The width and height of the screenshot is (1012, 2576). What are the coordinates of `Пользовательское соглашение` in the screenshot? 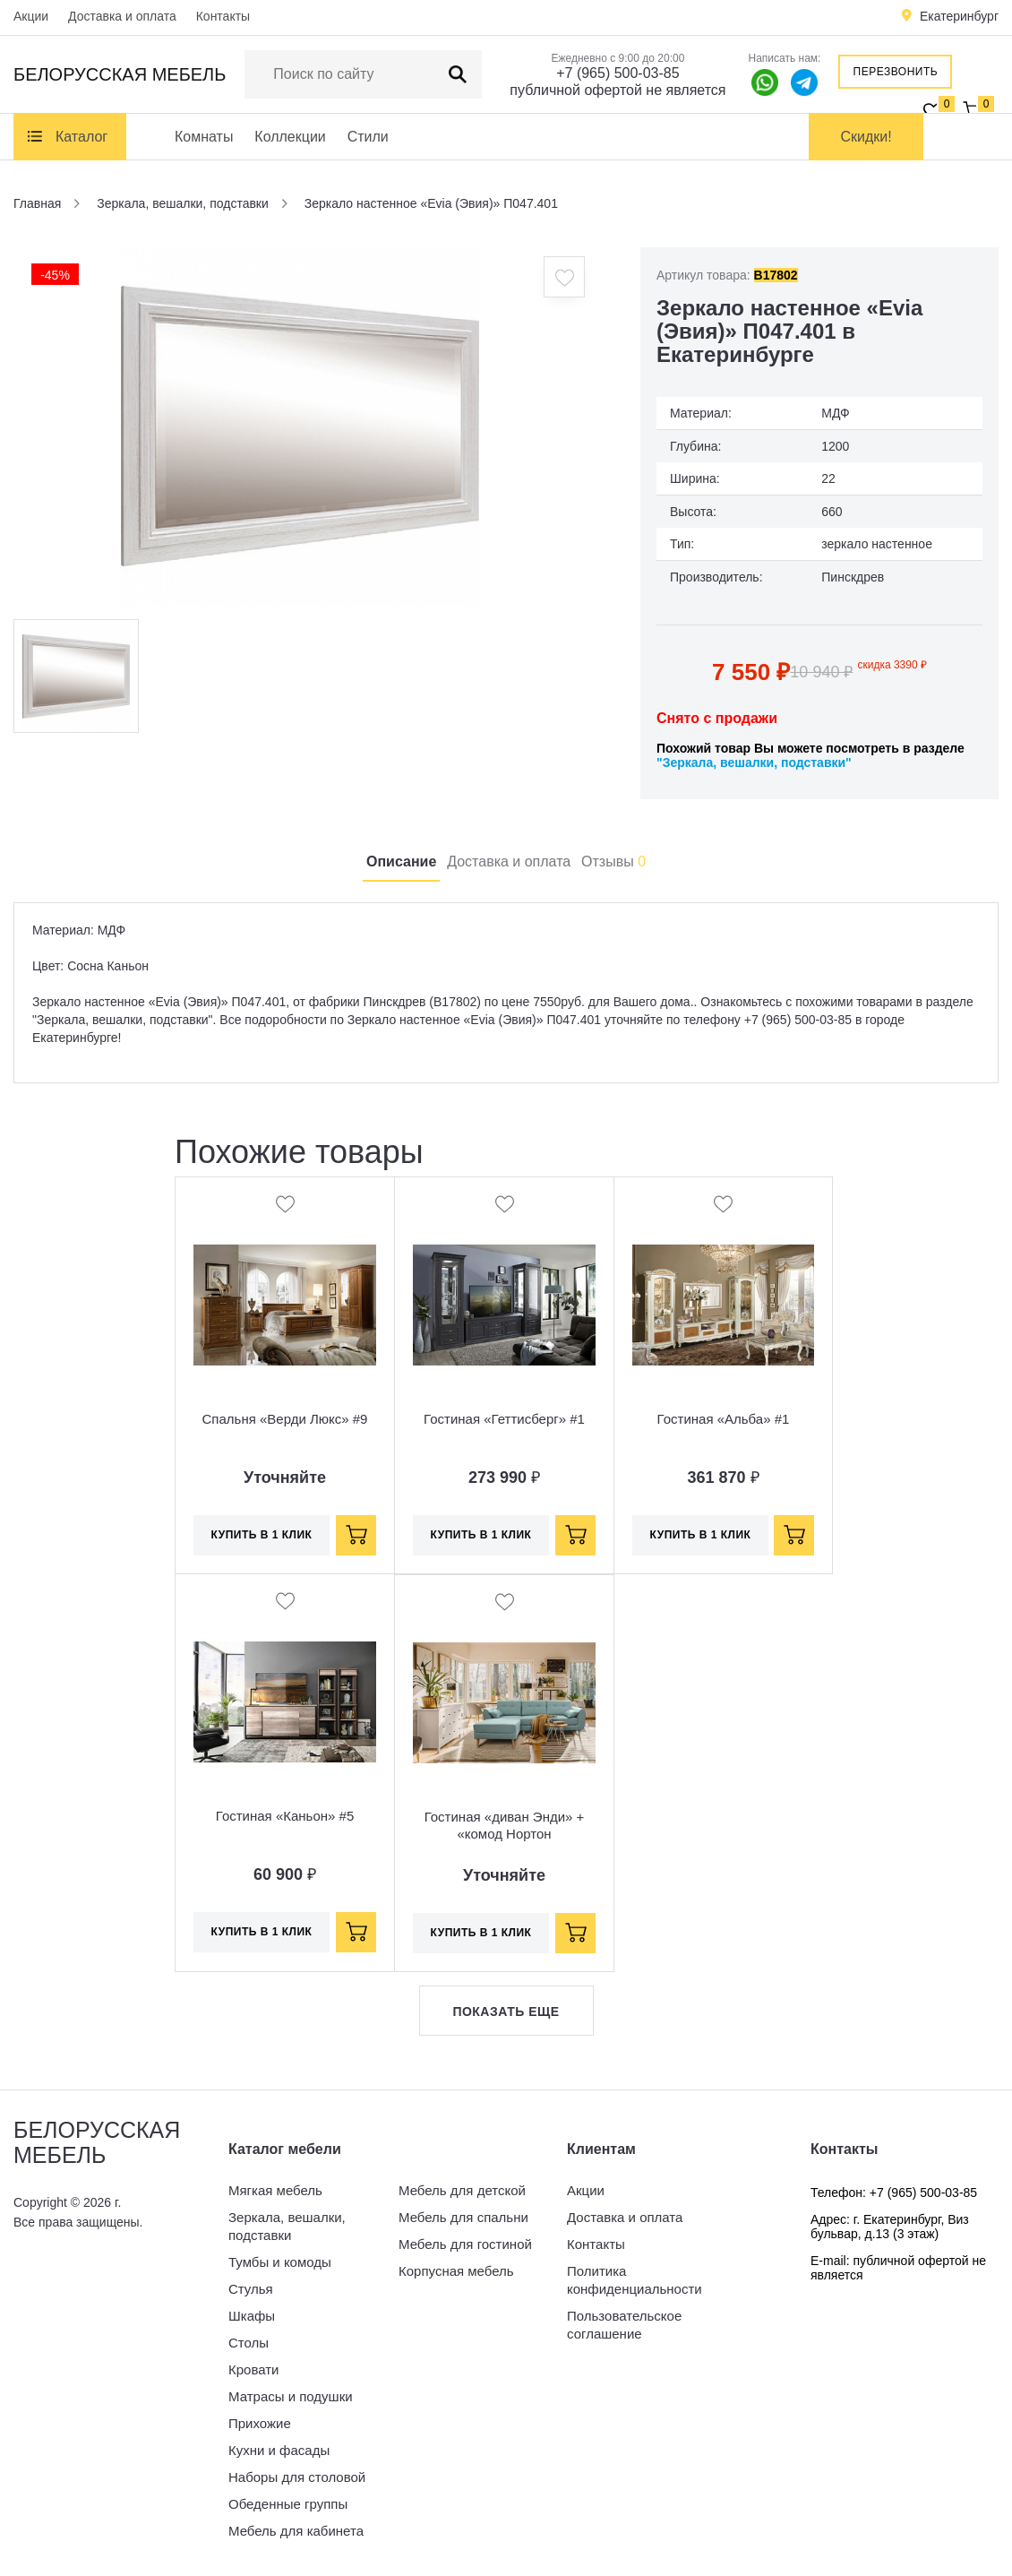 It's located at (624, 2324).